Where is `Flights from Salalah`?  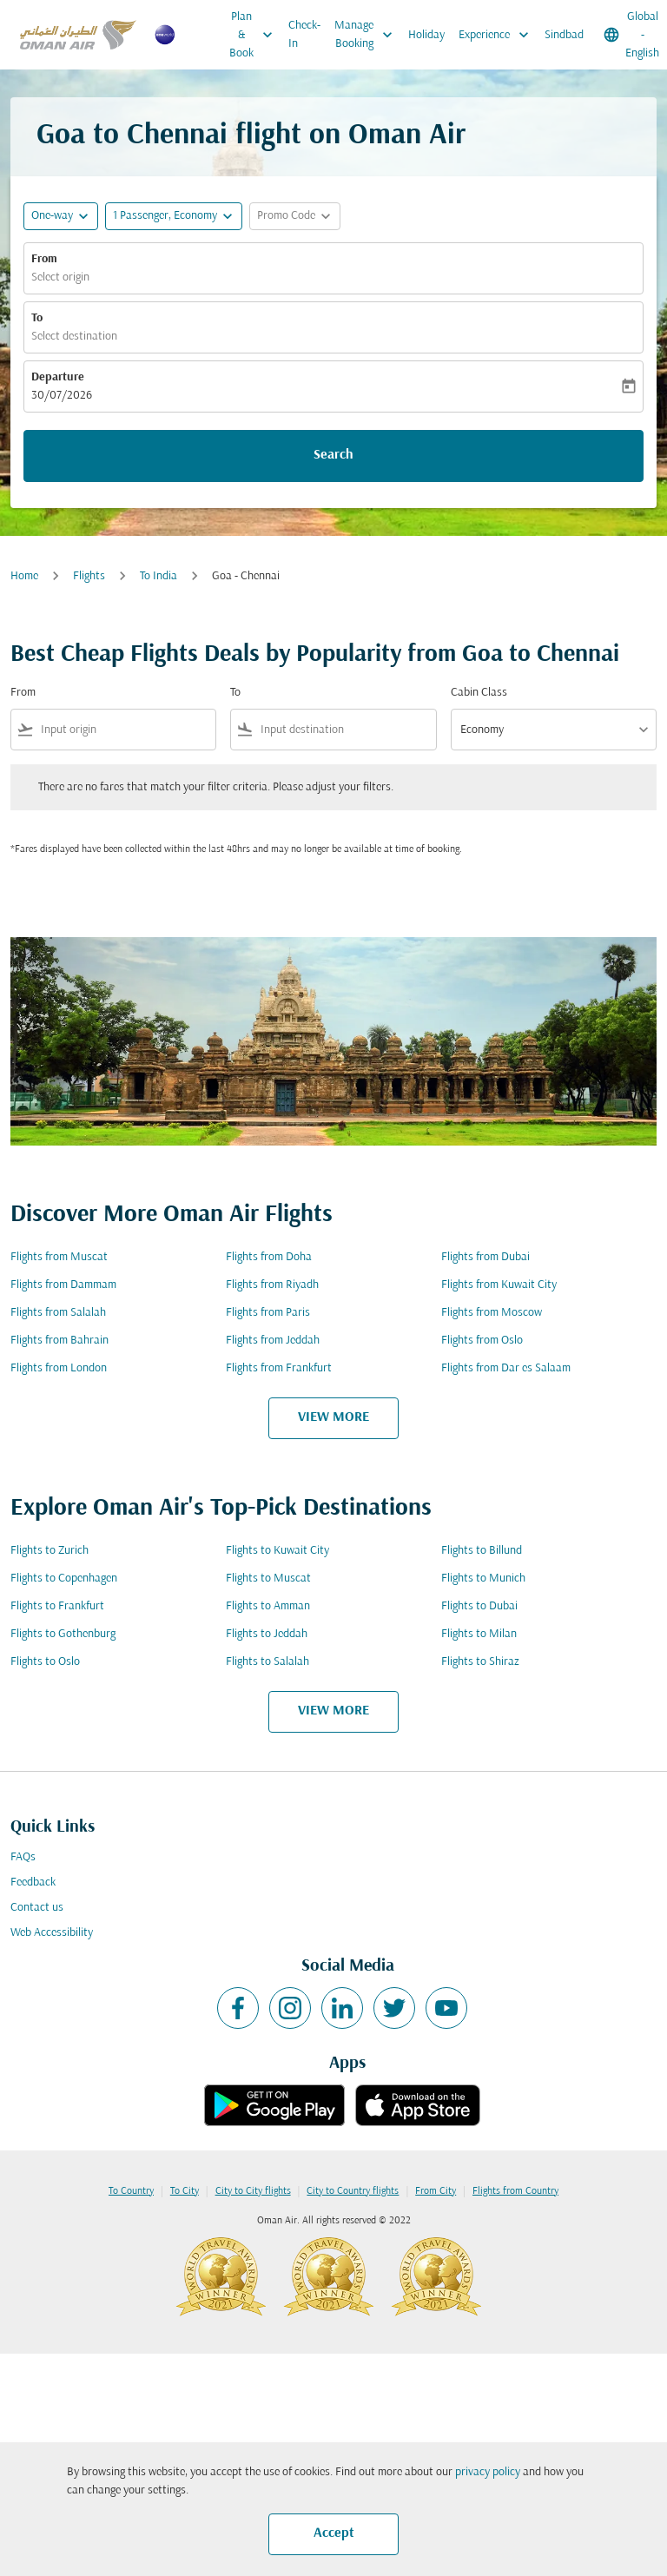 Flights from Salalah is located at coordinates (58, 1312).